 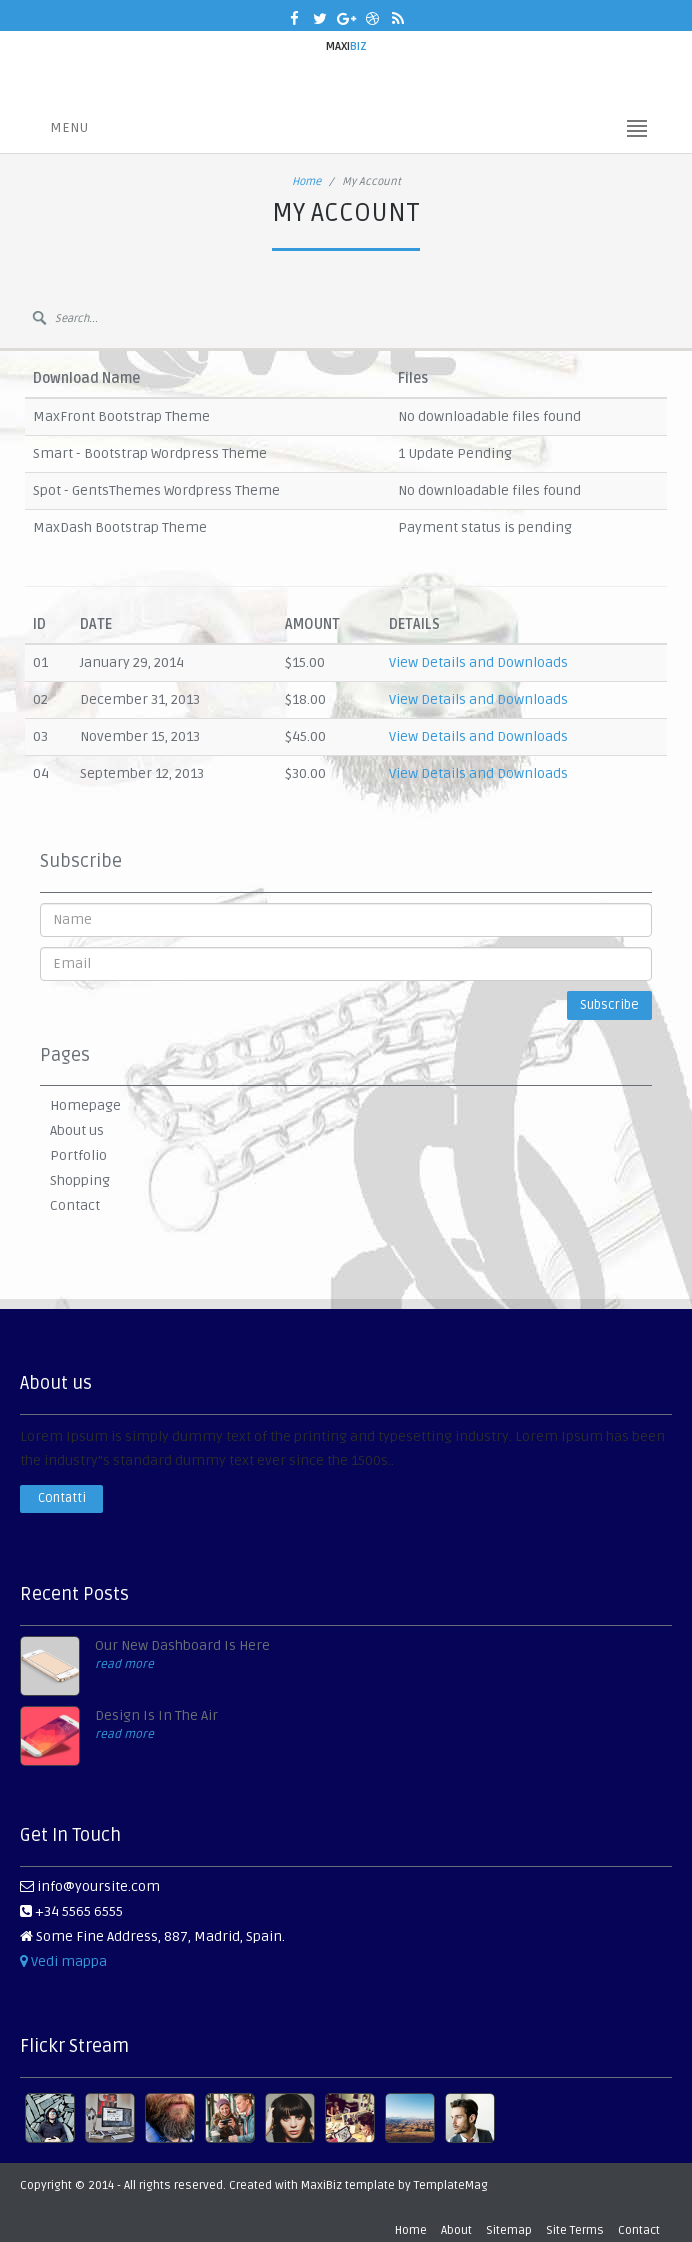 What do you see at coordinates (306, 181) in the screenshot?
I see `Home` at bounding box center [306, 181].